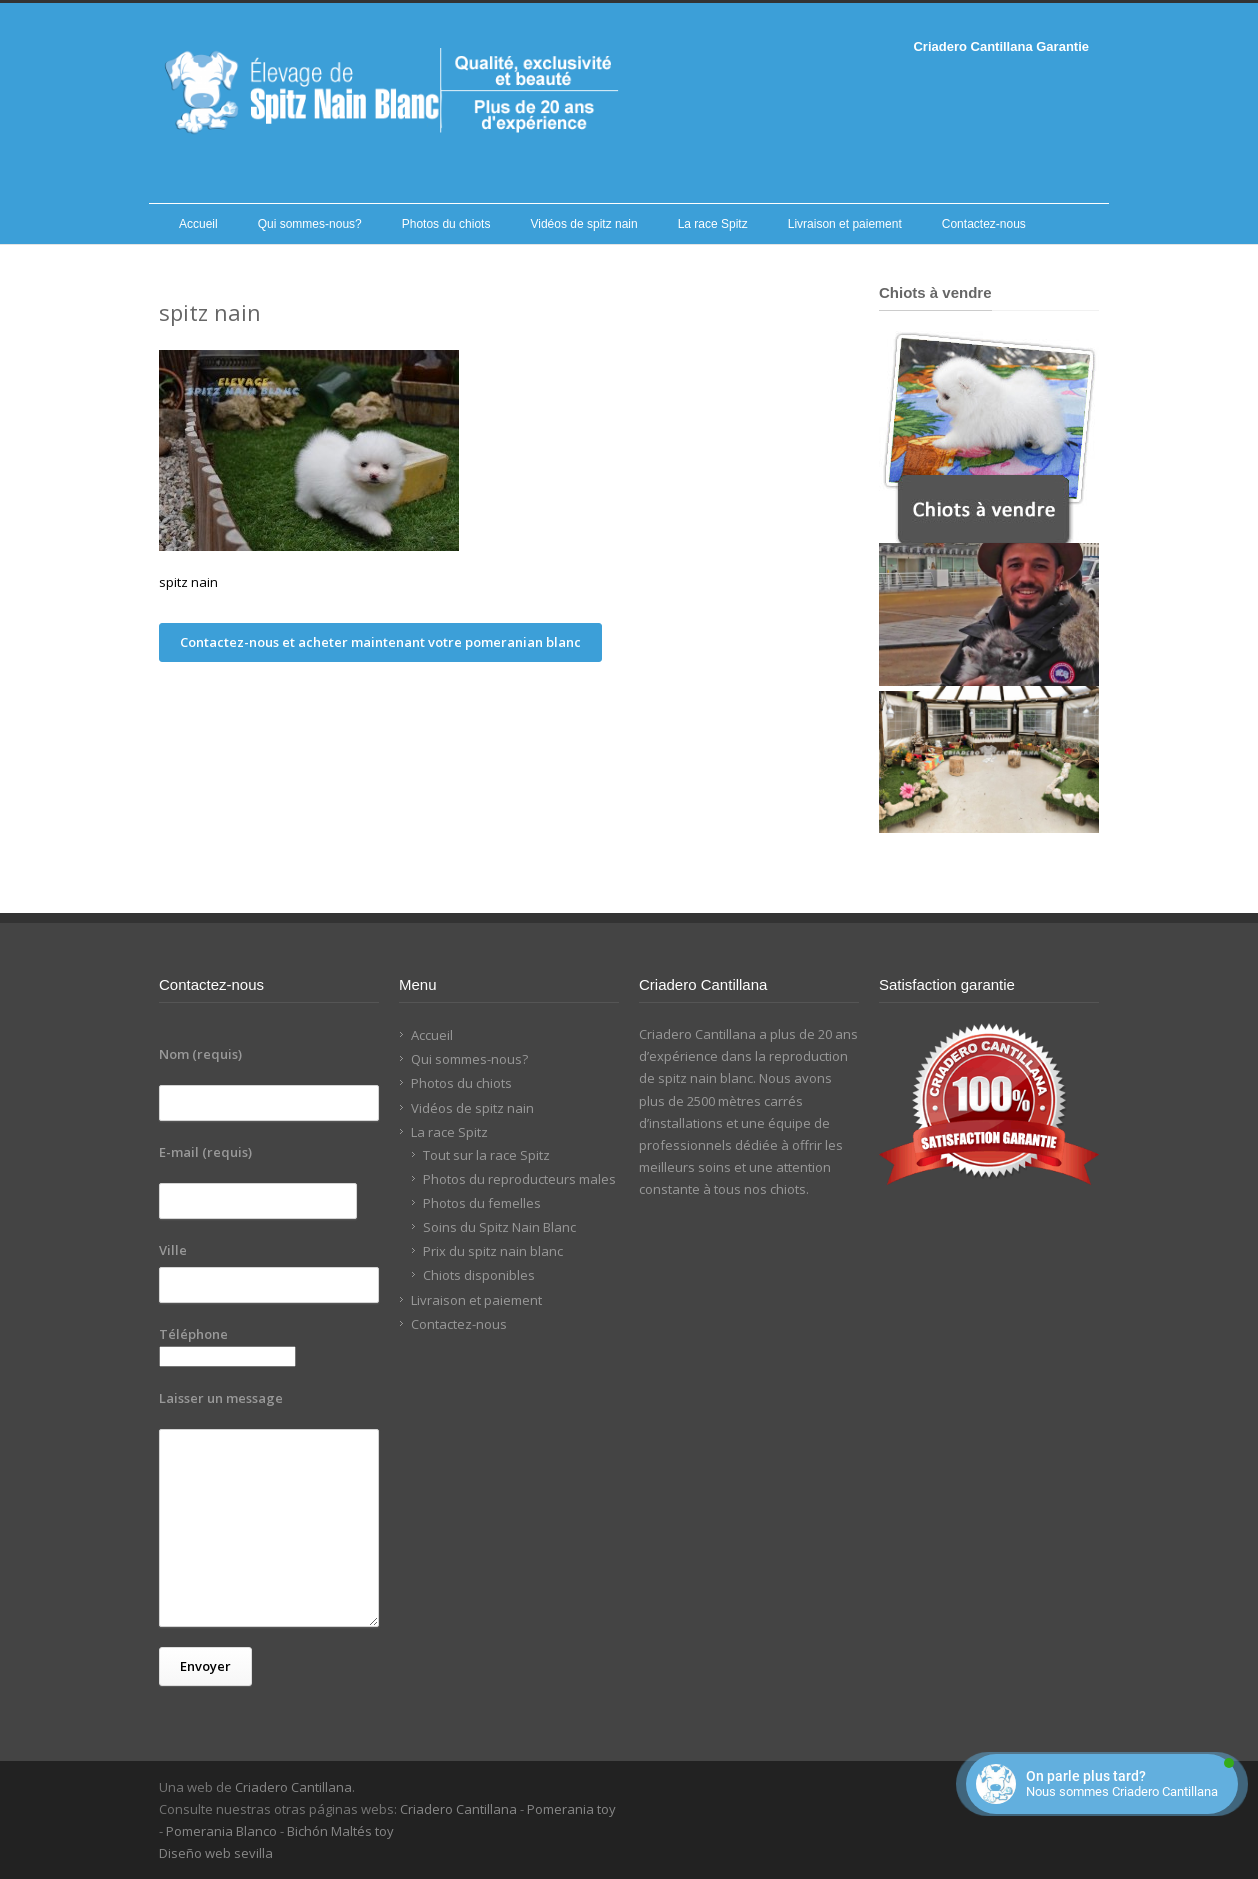 This screenshot has width=1258, height=1879. Describe the element at coordinates (216, 1853) in the screenshot. I see `Diseño web sevilla` at that location.